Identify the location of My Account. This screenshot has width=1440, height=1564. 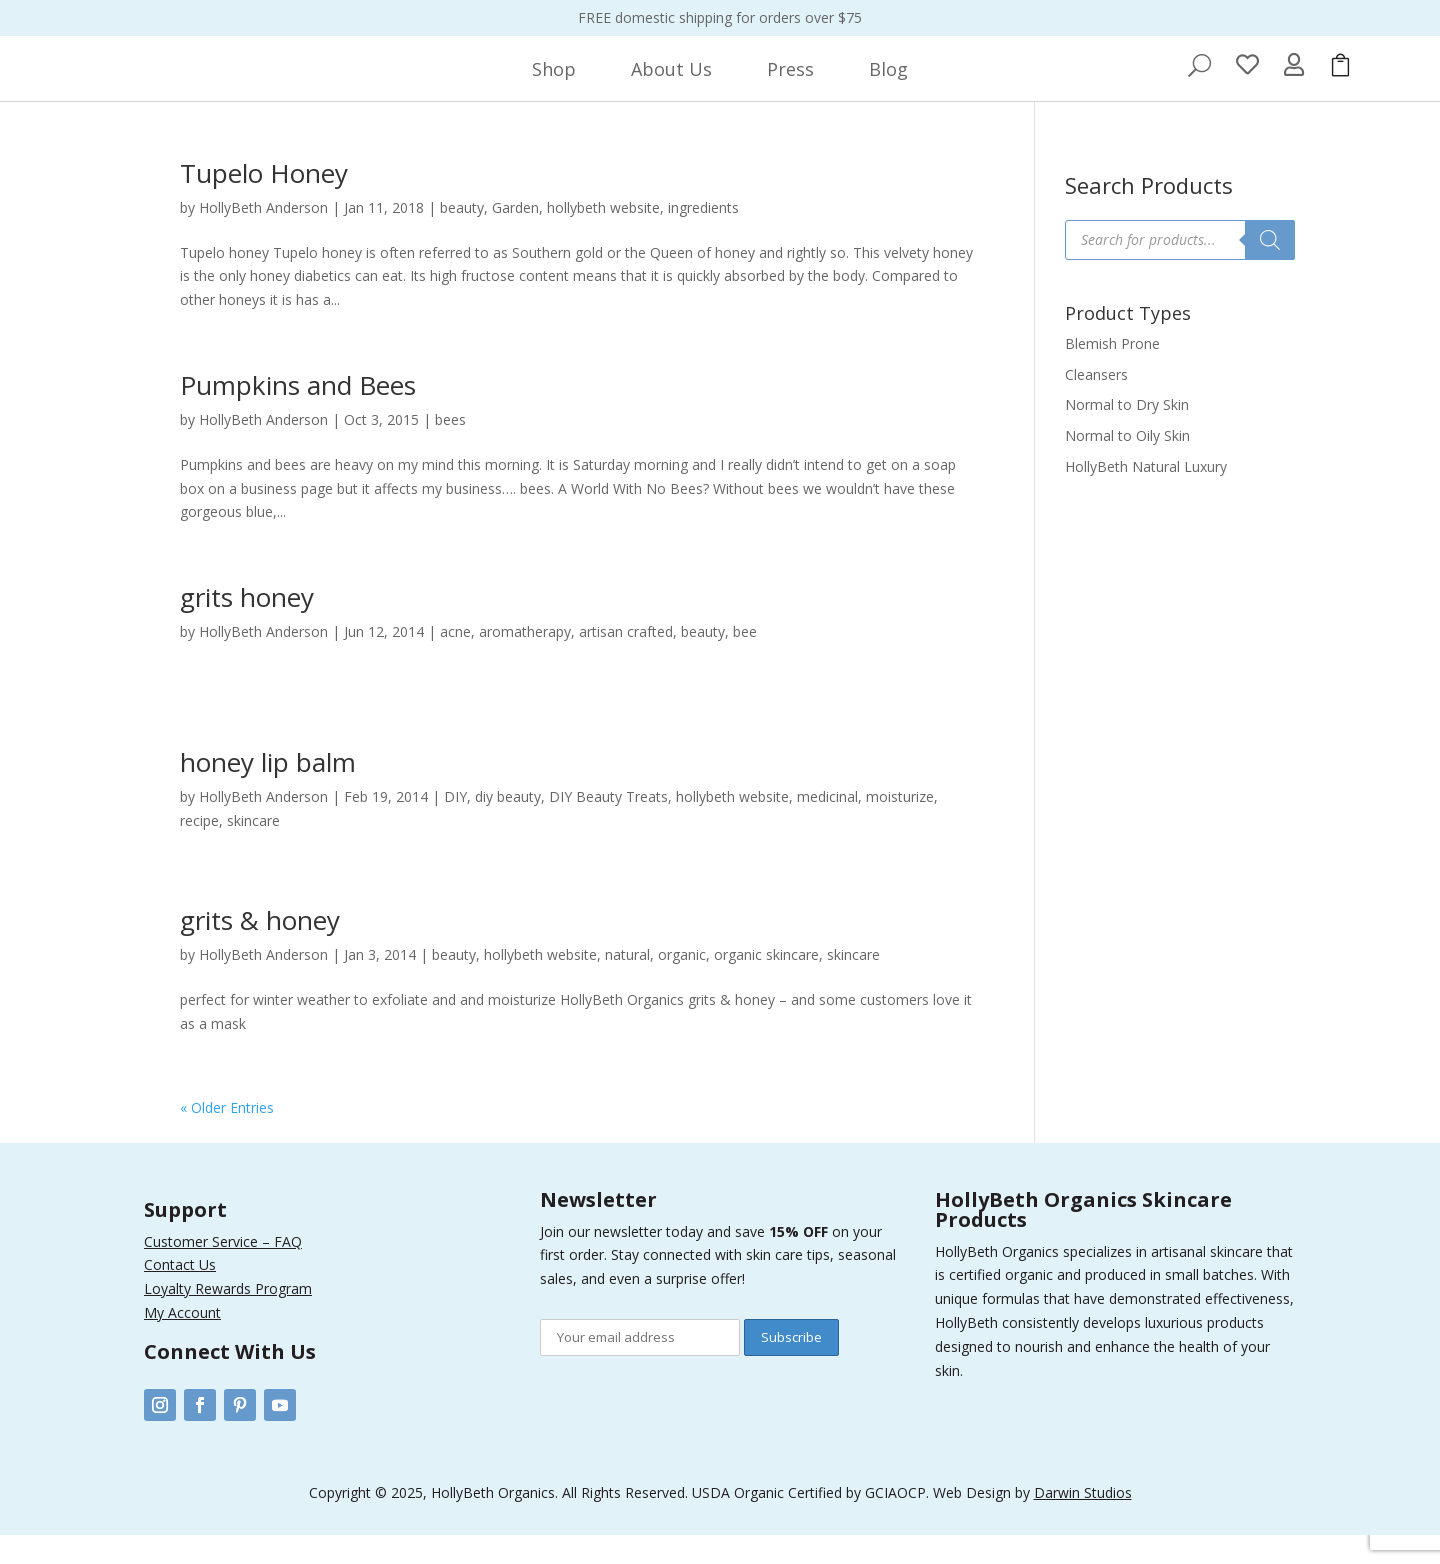
(182, 1341).